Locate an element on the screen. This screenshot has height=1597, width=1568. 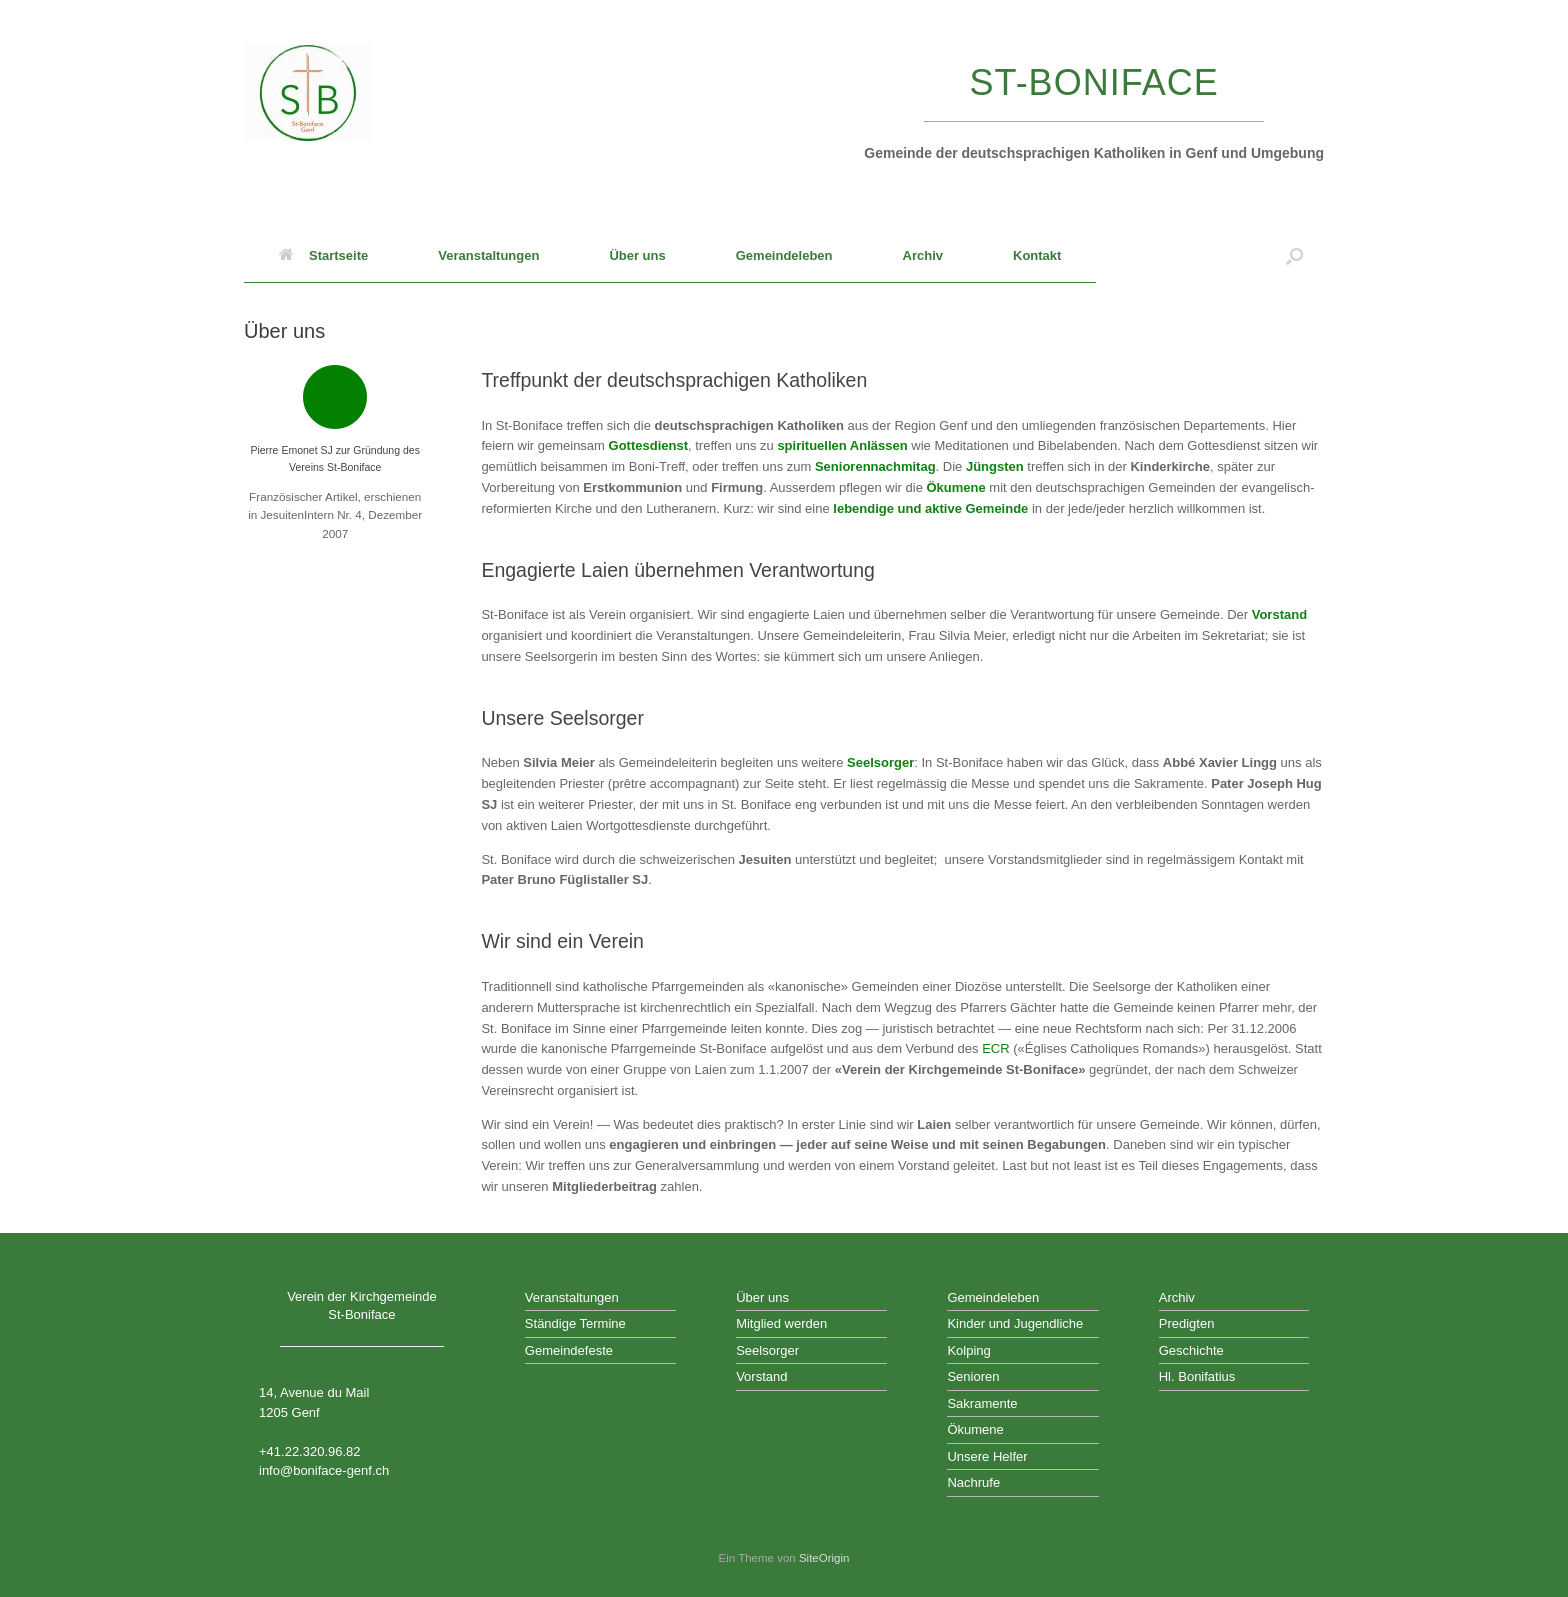
Hl. Bonifatius is located at coordinates (1197, 1376).